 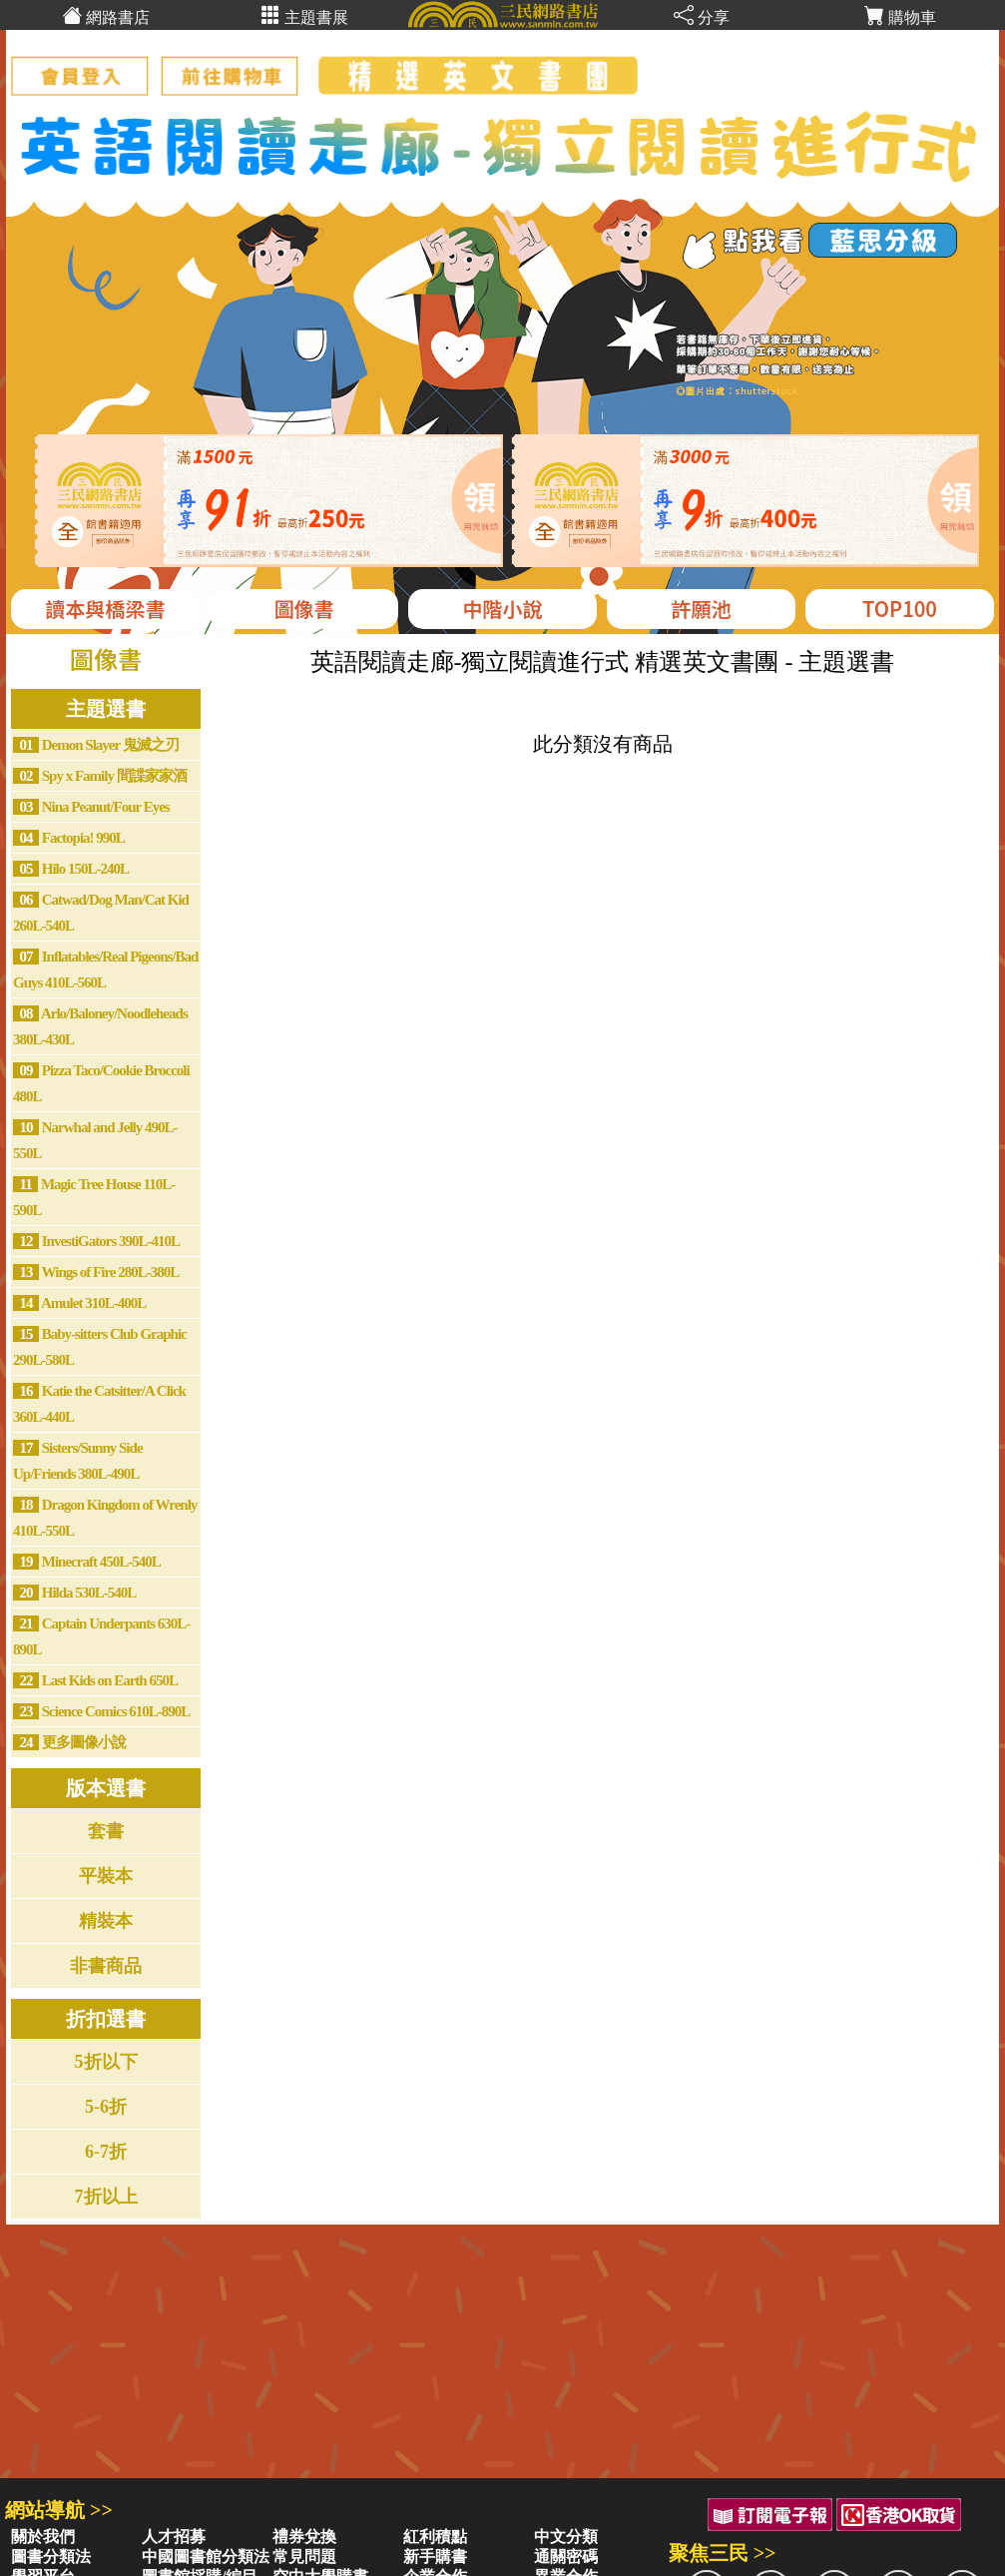 I want to click on 人才招募, so click(x=174, y=2536).